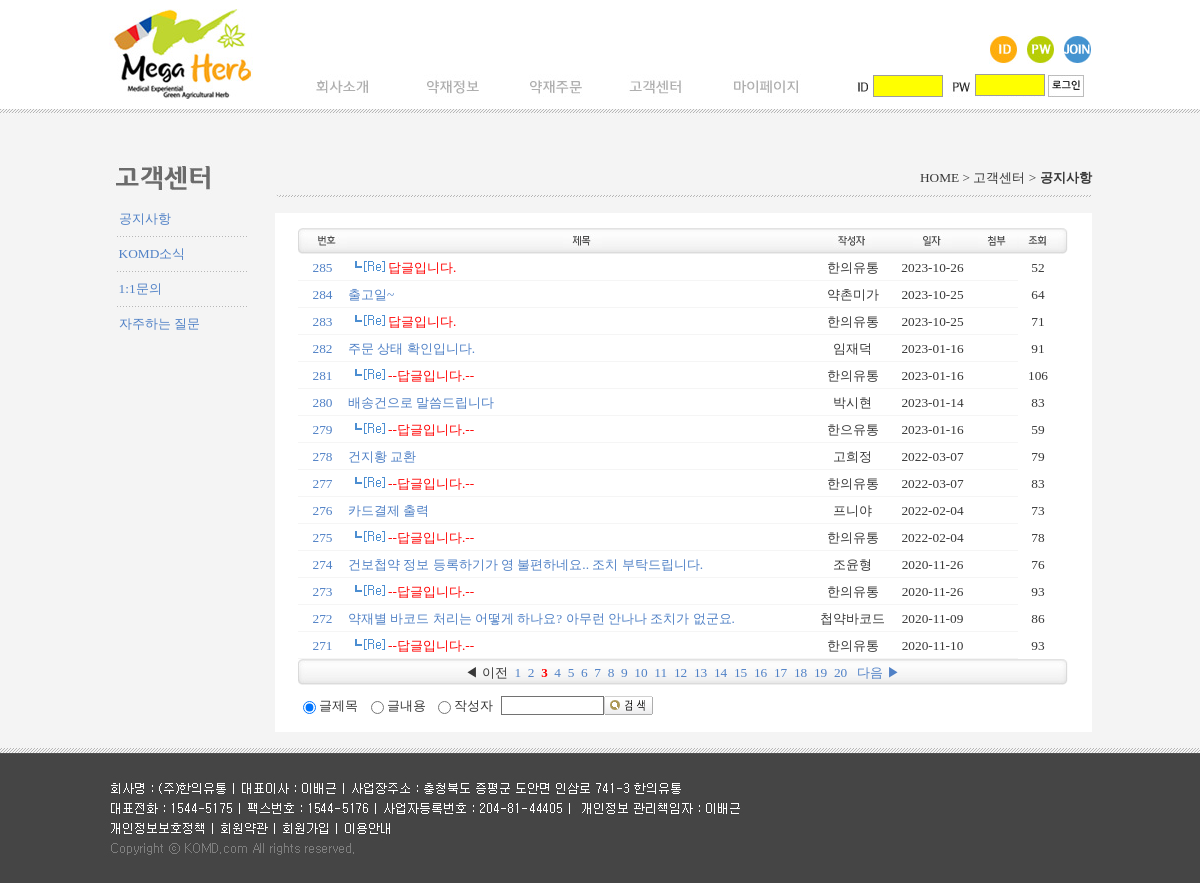 This screenshot has height=883, width=1200. What do you see at coordinates (700, 672) in the screenshot?
I see `13` at bounding box center [700, 672].